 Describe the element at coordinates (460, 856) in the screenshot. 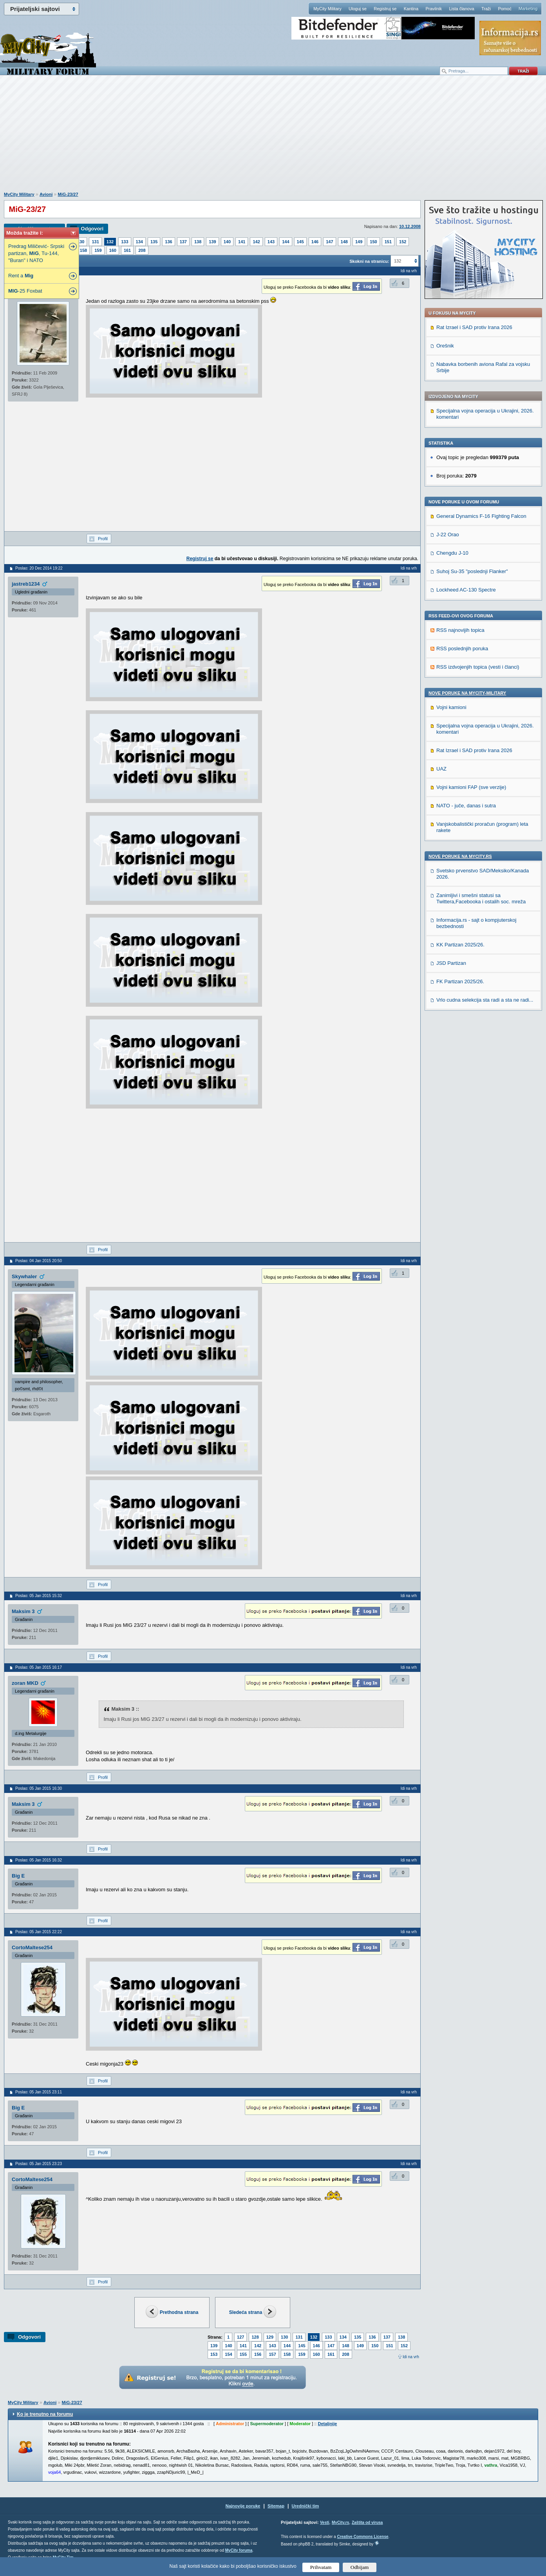

I see `Nove poruke na MyCity.rs` at that location.